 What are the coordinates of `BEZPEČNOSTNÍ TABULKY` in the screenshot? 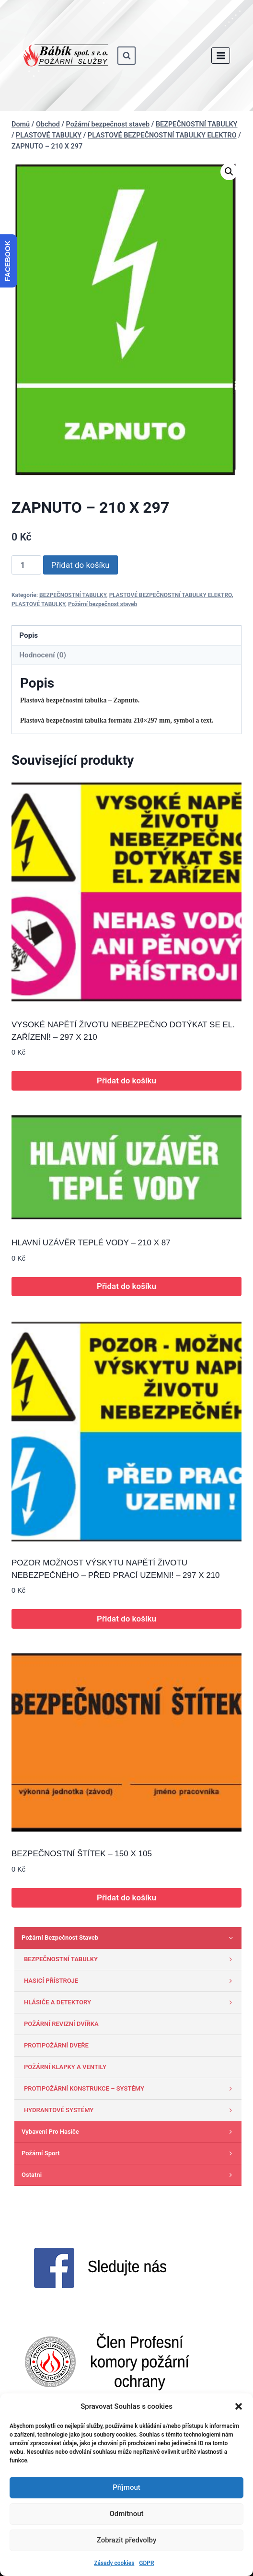 It's located at (72, 595).